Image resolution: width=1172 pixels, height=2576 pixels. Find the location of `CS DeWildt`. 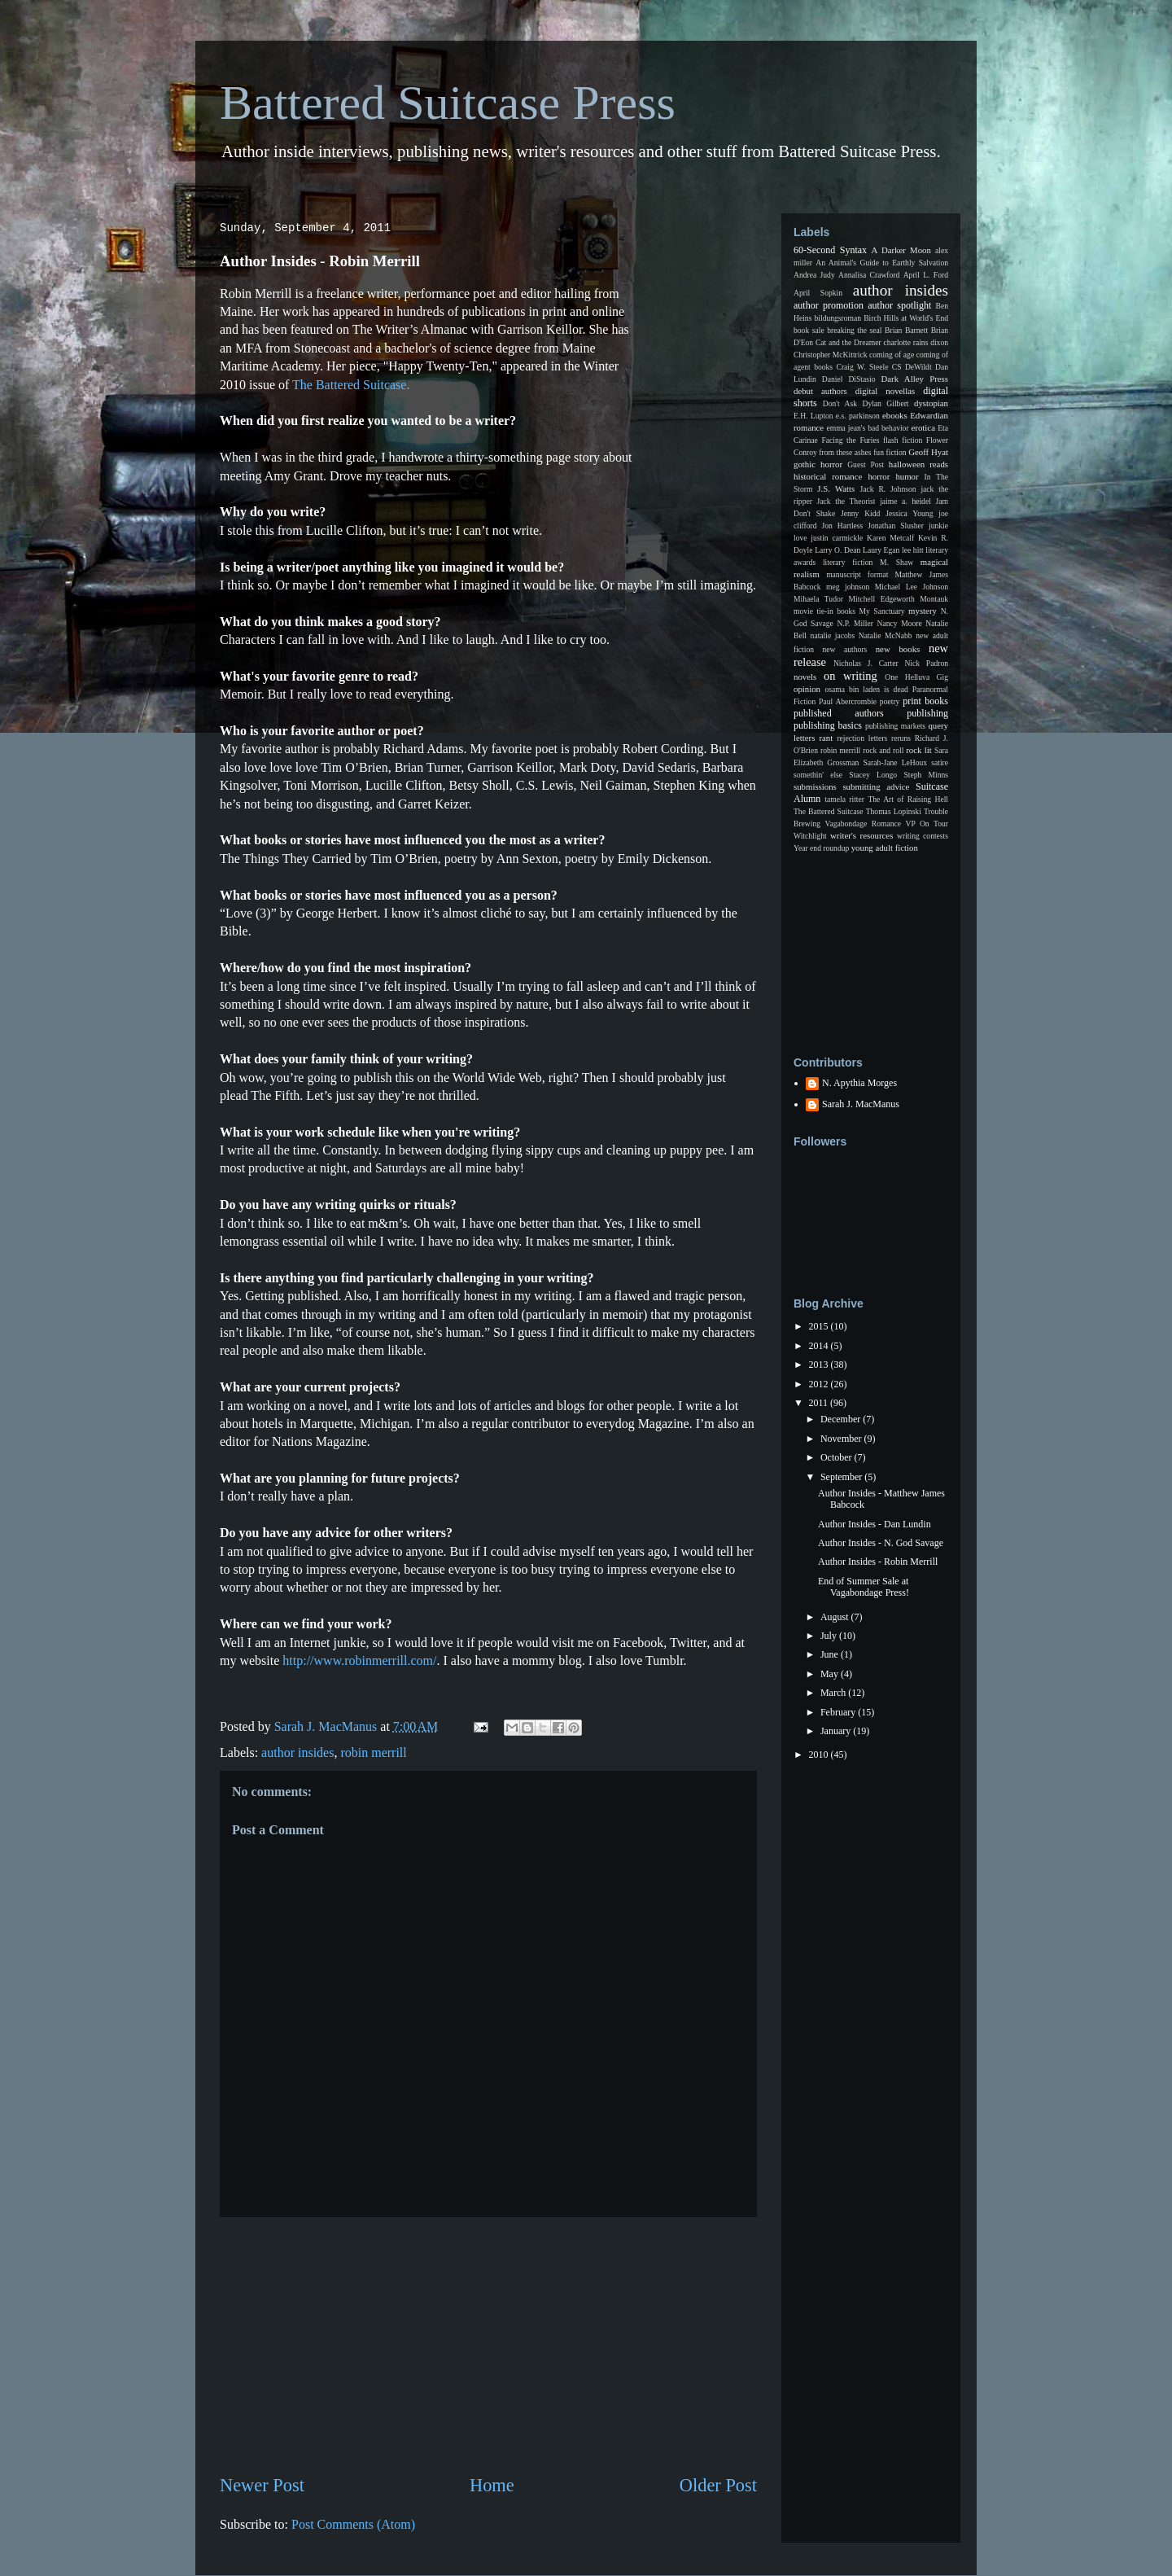

CS DeWildt is located at coordinates (912, 366).